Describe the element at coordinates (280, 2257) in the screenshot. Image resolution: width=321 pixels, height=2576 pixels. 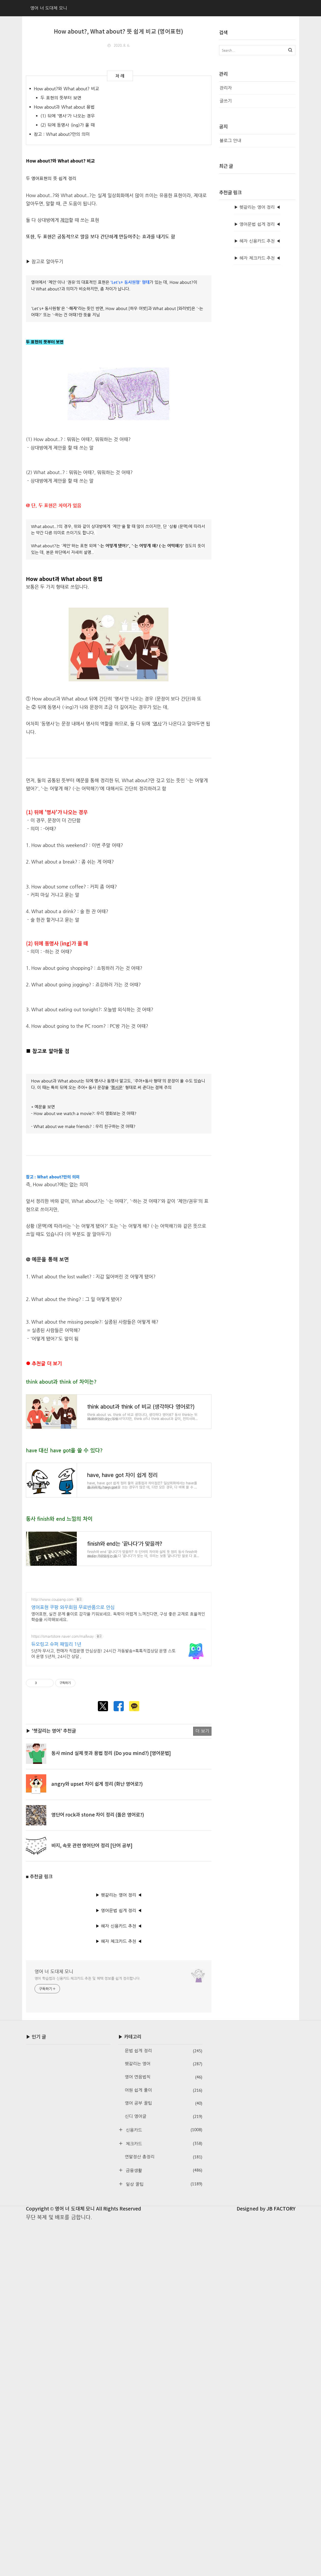
I see `JB FACTORY` at that location.